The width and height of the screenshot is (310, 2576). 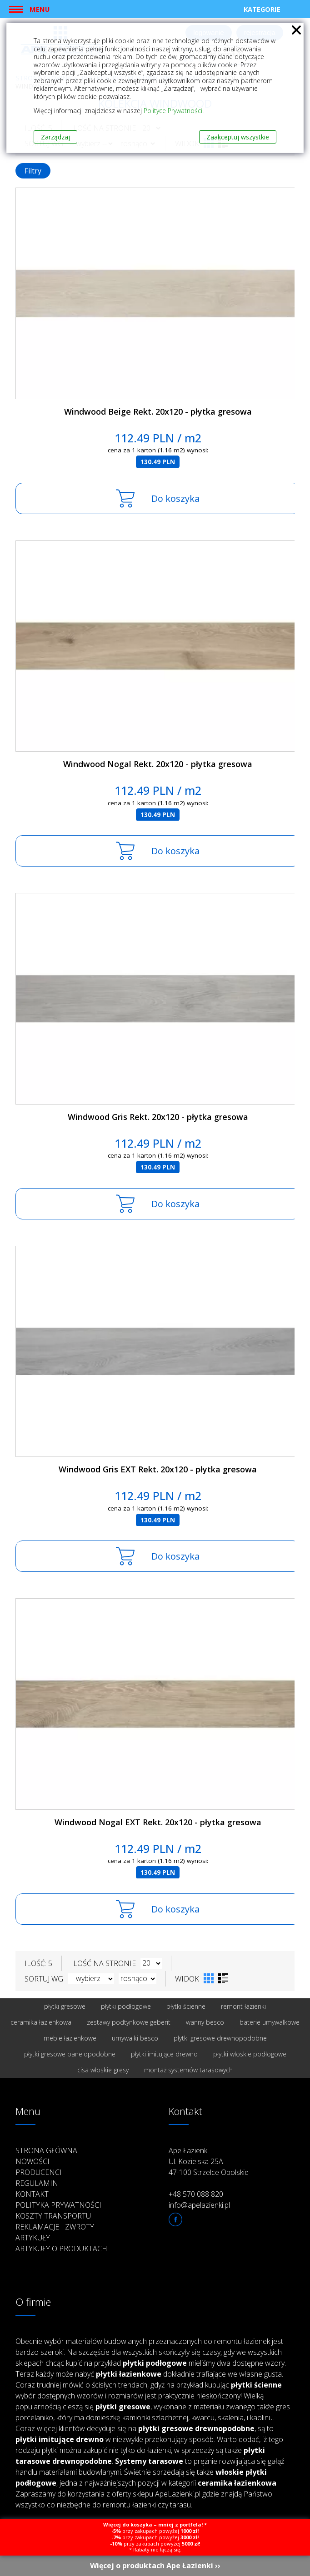 What do you see at coordinates (46, 2150) in the screenshot?
I see `Strona główna` at bounding box center [46, 2150].